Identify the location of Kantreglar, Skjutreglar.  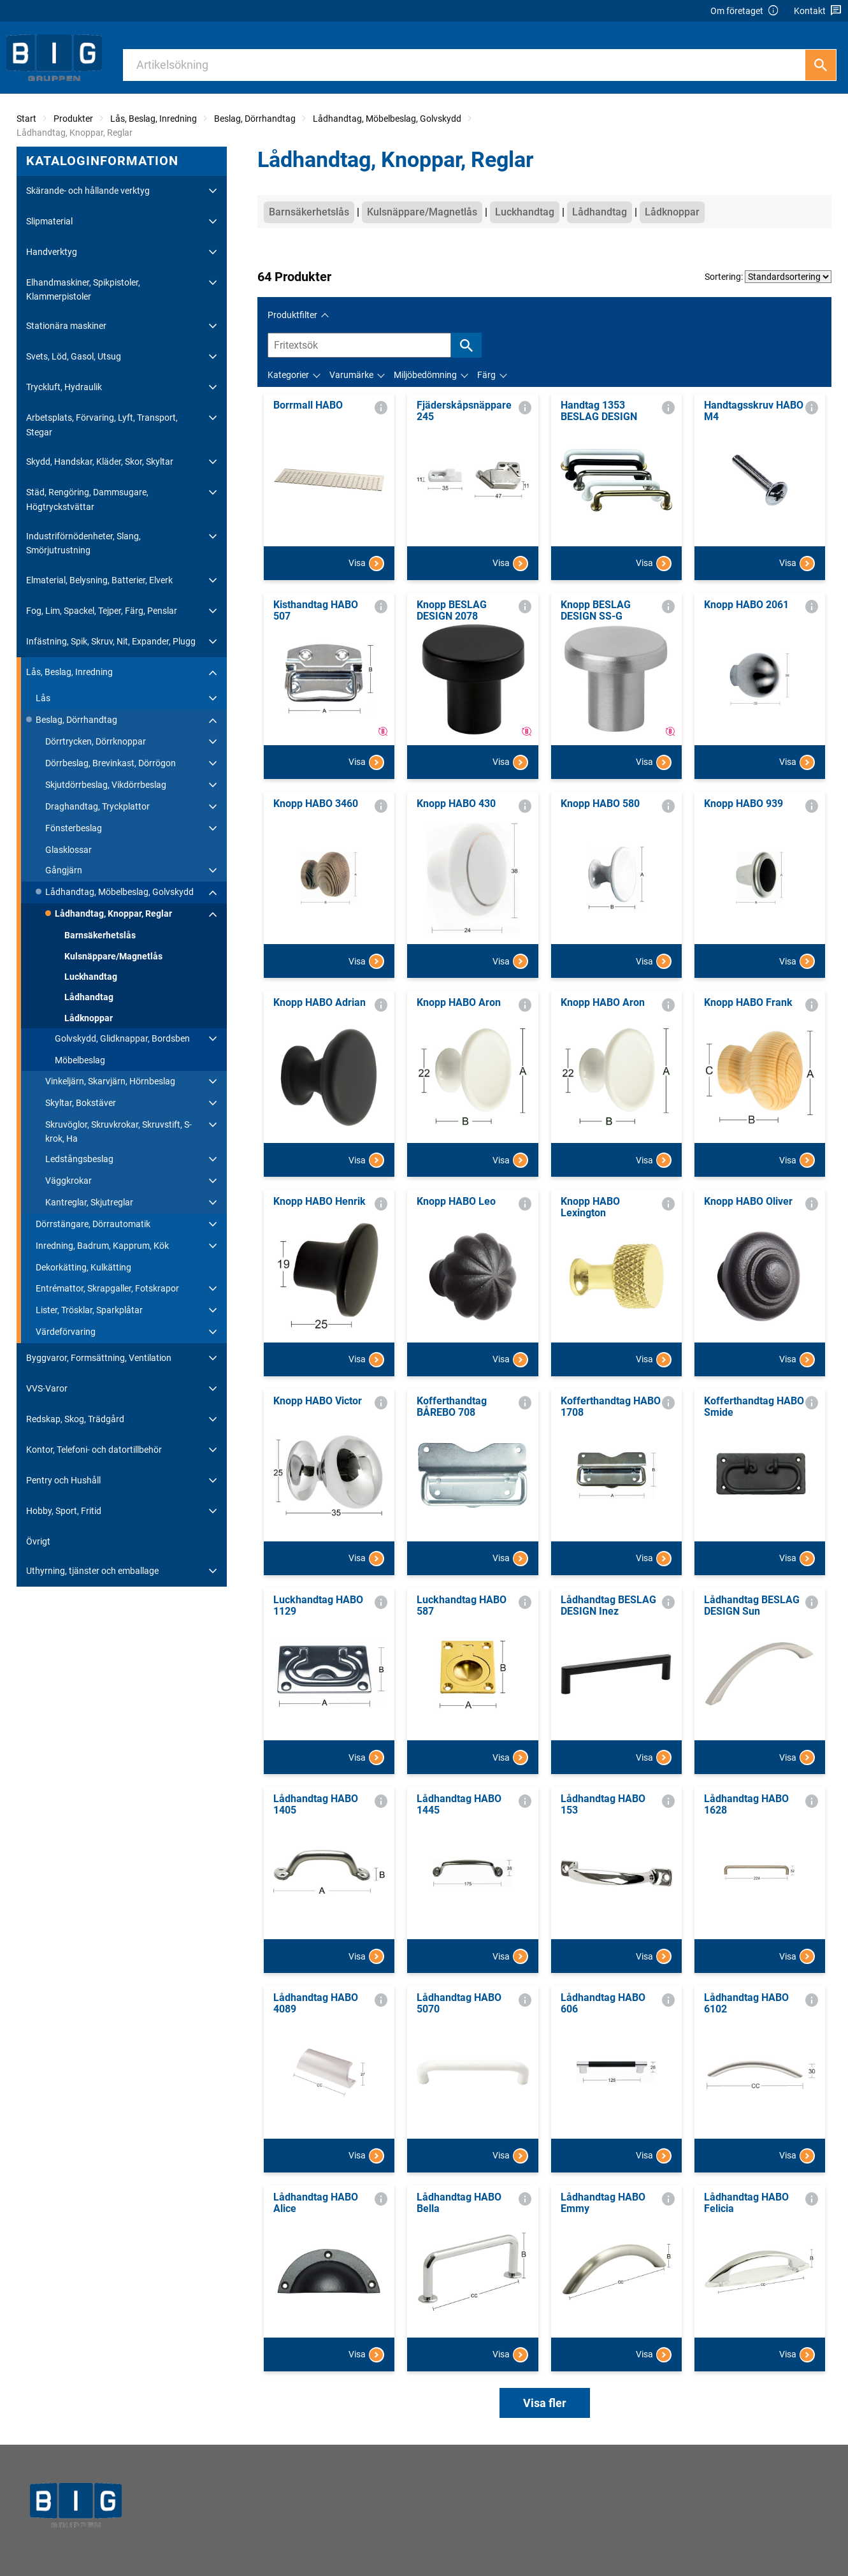
(89, 1202).